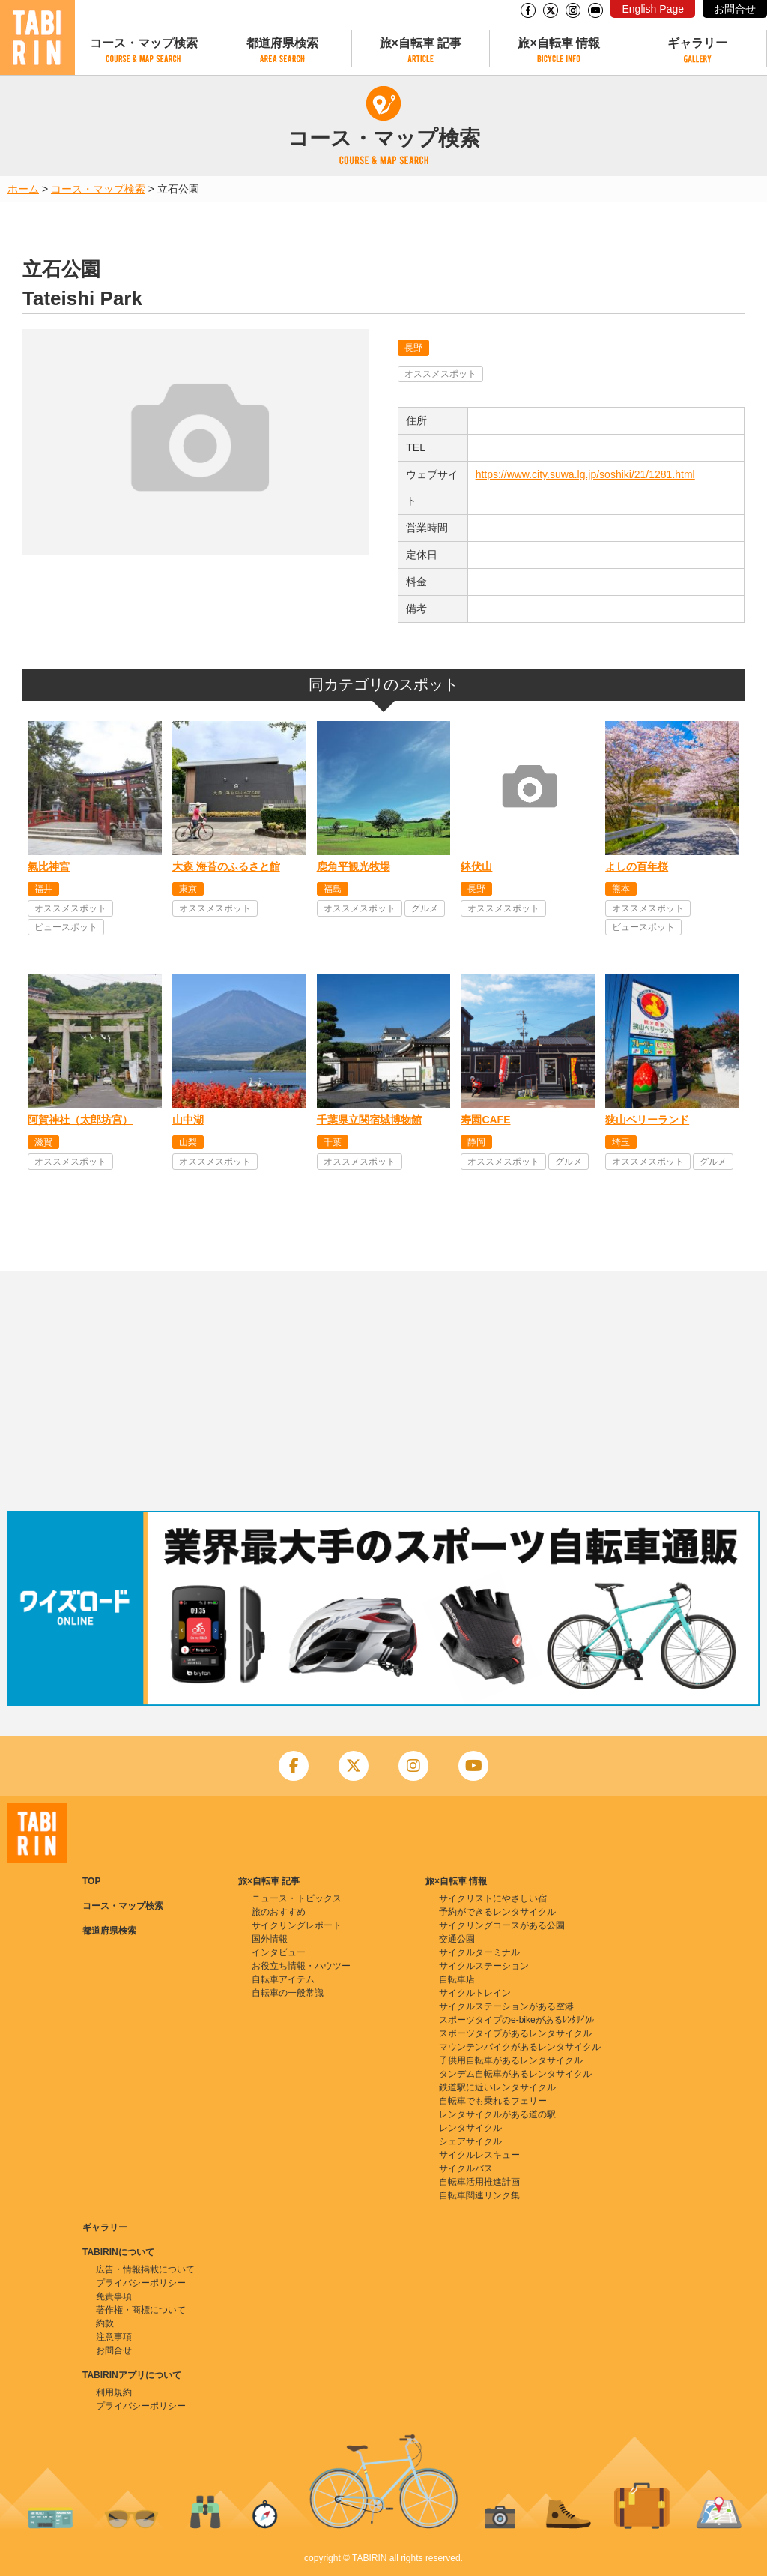 The height and width of the screenshot is (2576, 767). What do you see at coordinates (621, 889) in the screenshot?
I see `熊本` at bounding box center [621, 889].